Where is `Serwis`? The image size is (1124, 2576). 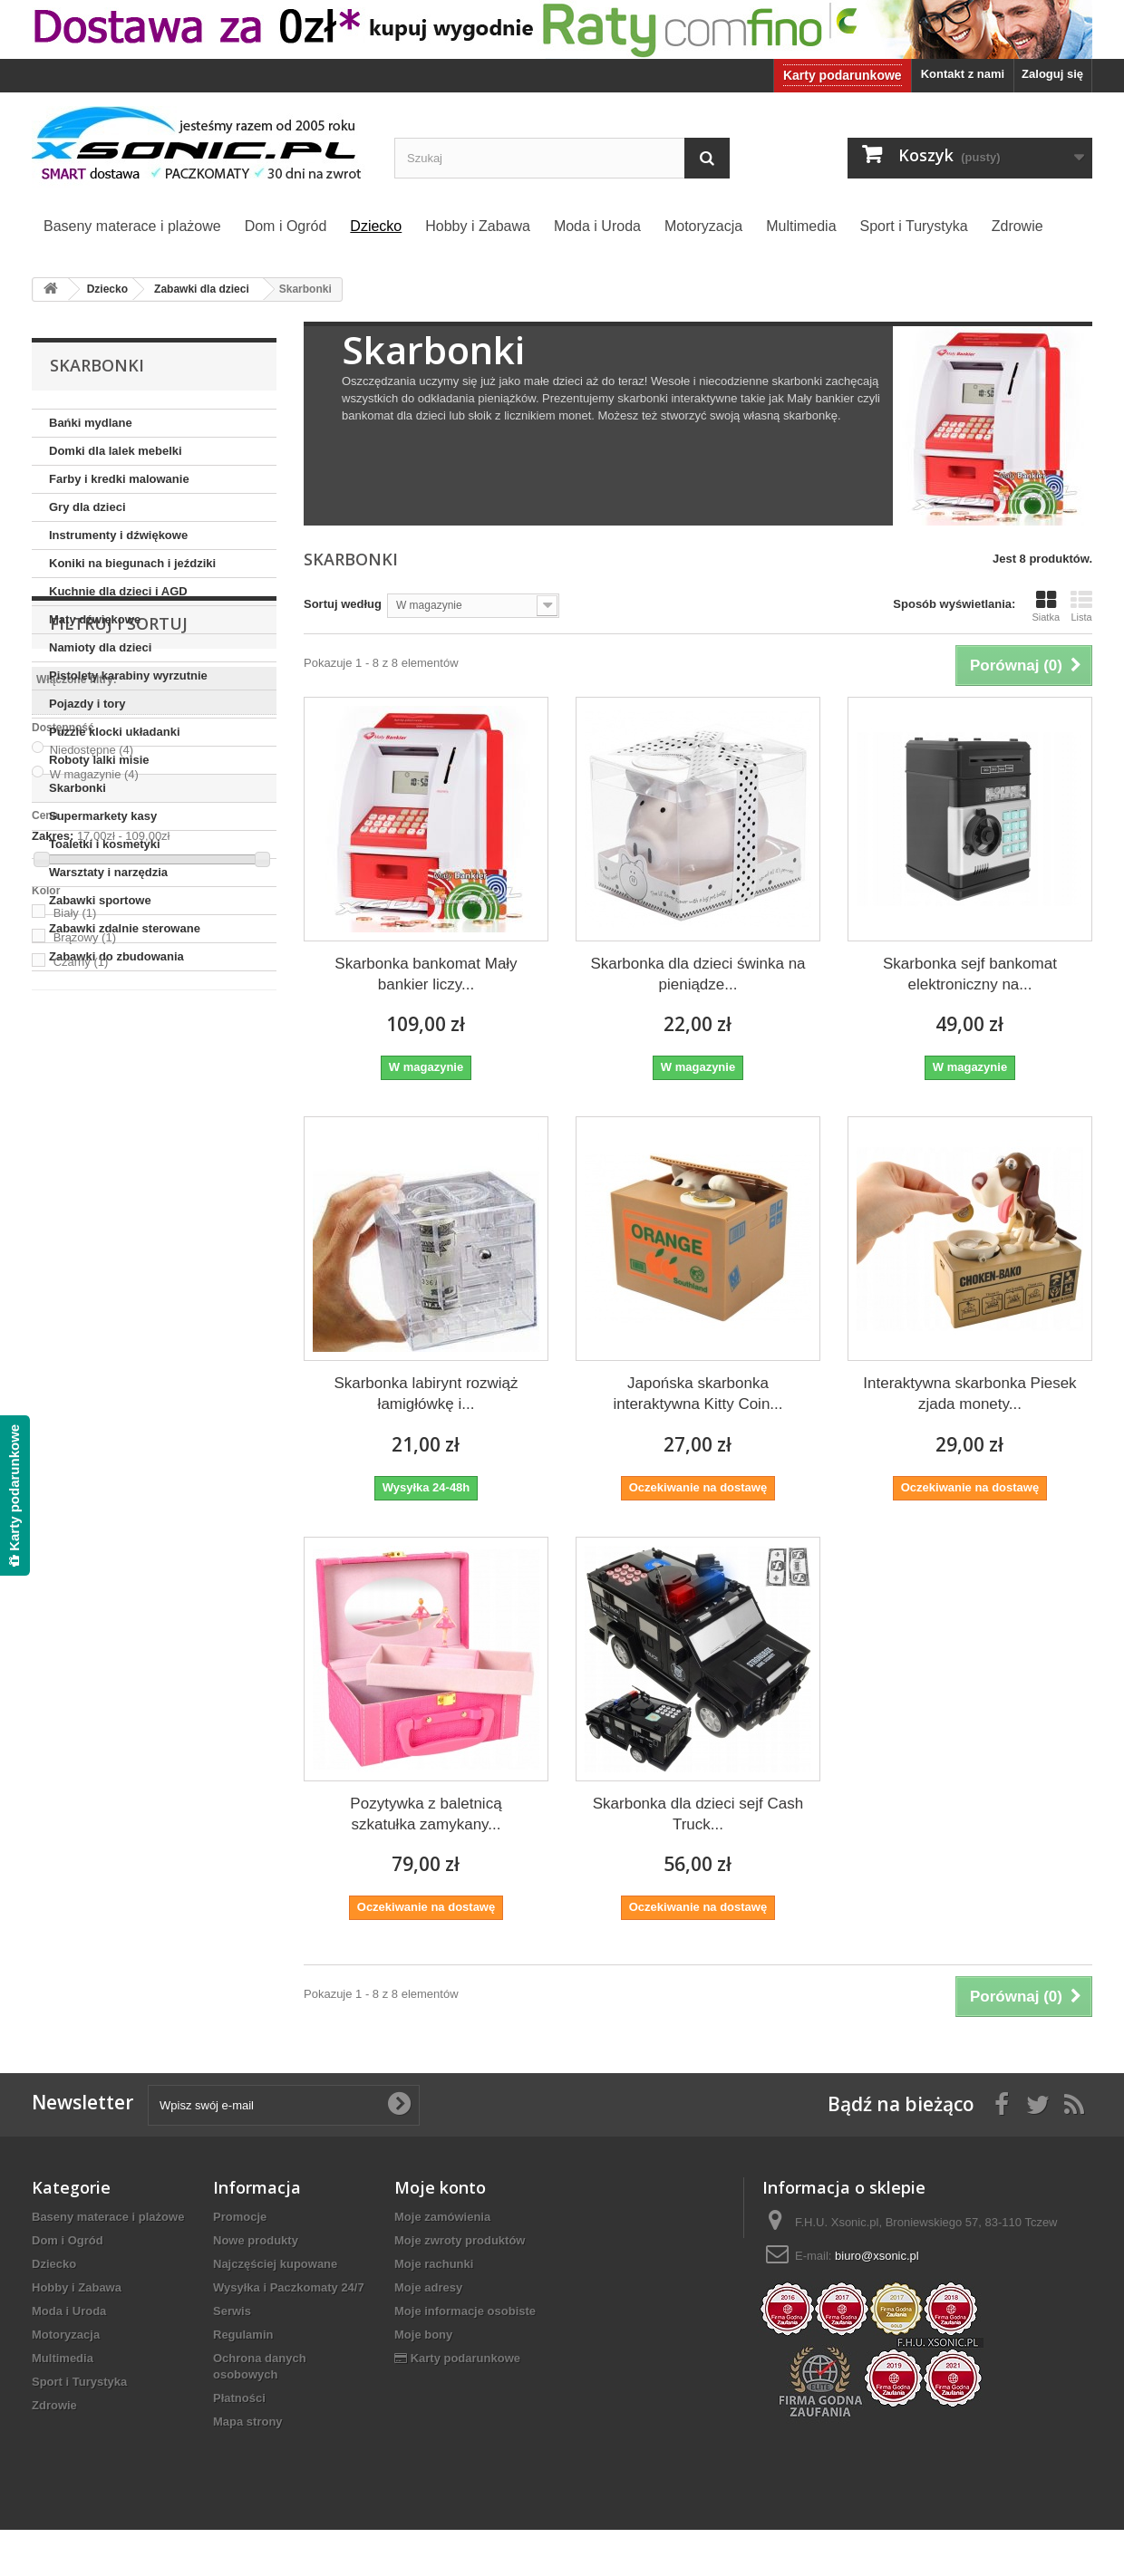 Serwis is located at coordinates (232, 2311).